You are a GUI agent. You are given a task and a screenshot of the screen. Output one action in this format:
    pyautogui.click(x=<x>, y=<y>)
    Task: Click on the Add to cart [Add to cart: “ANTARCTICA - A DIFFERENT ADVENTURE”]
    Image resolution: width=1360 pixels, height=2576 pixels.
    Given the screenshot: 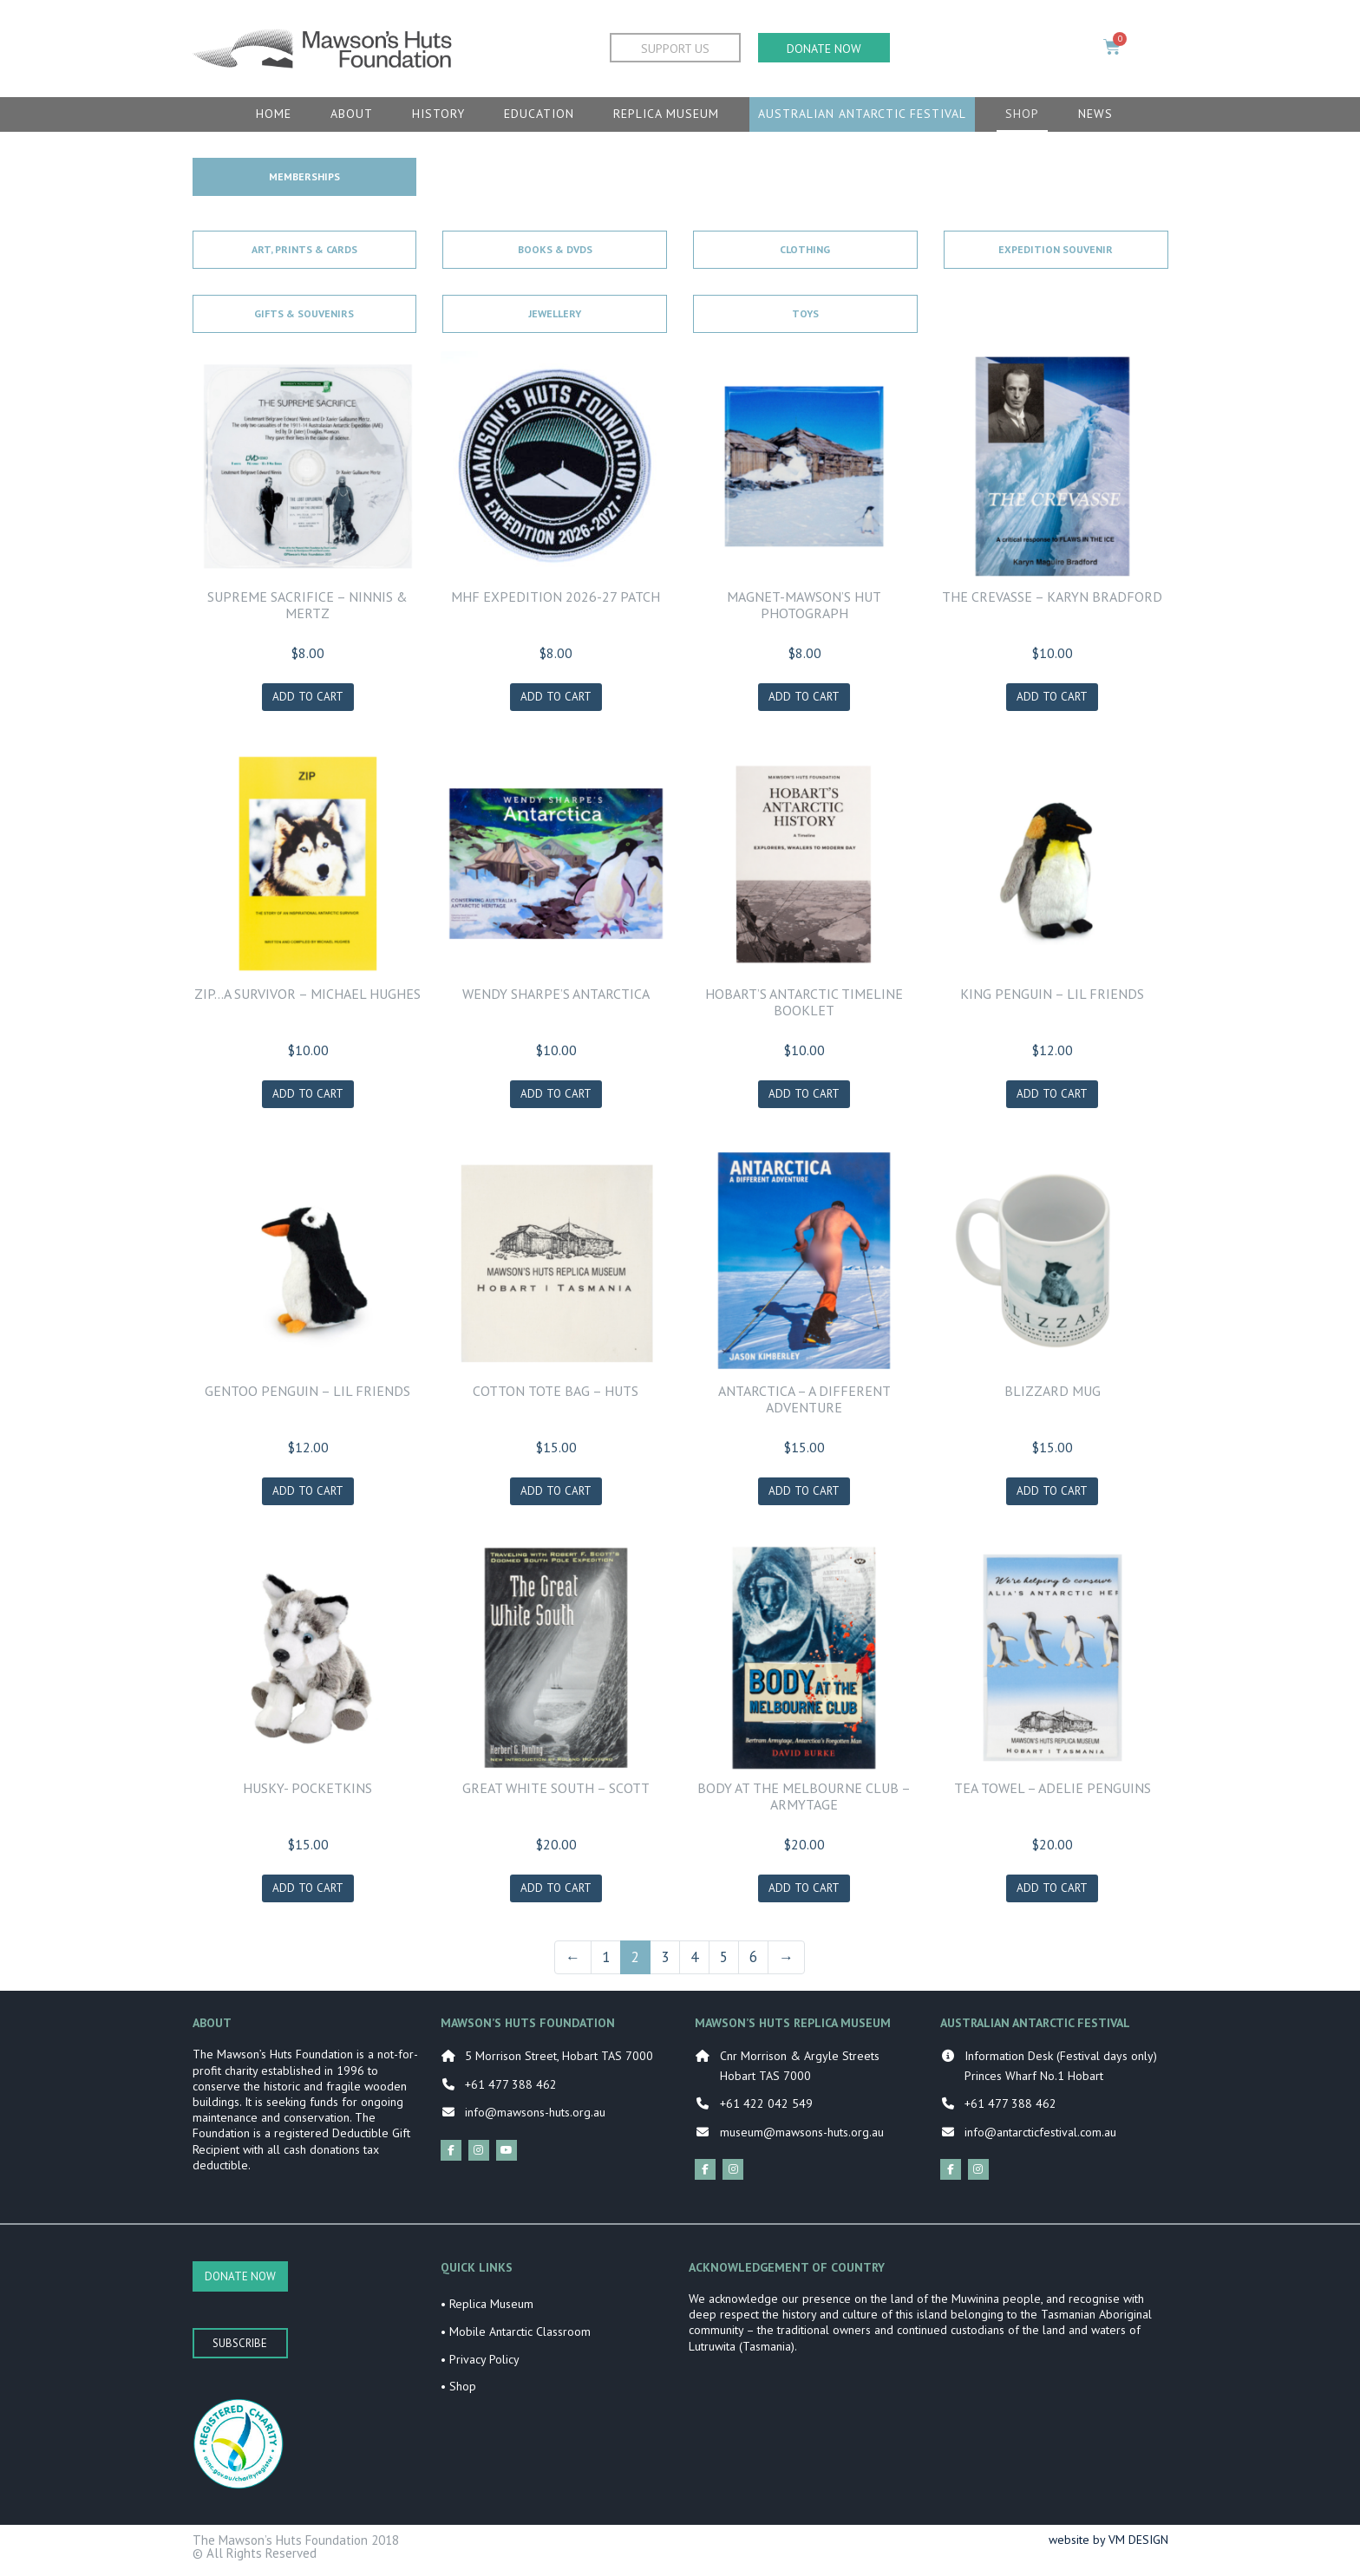 What is the action you would take?
    pyautogui.click(x=804, y=1495)
    